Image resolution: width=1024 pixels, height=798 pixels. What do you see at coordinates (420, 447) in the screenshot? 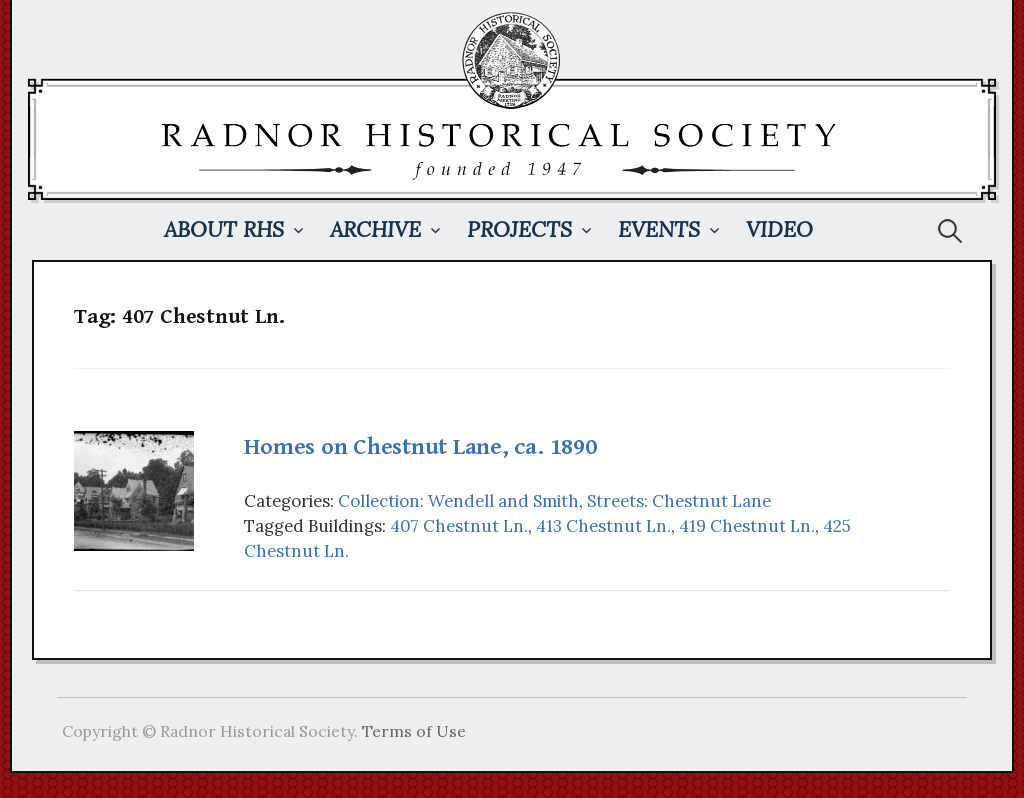
I see `Homes on Chestnut Lane, ca. 1890` at bounding box center [420, 447].